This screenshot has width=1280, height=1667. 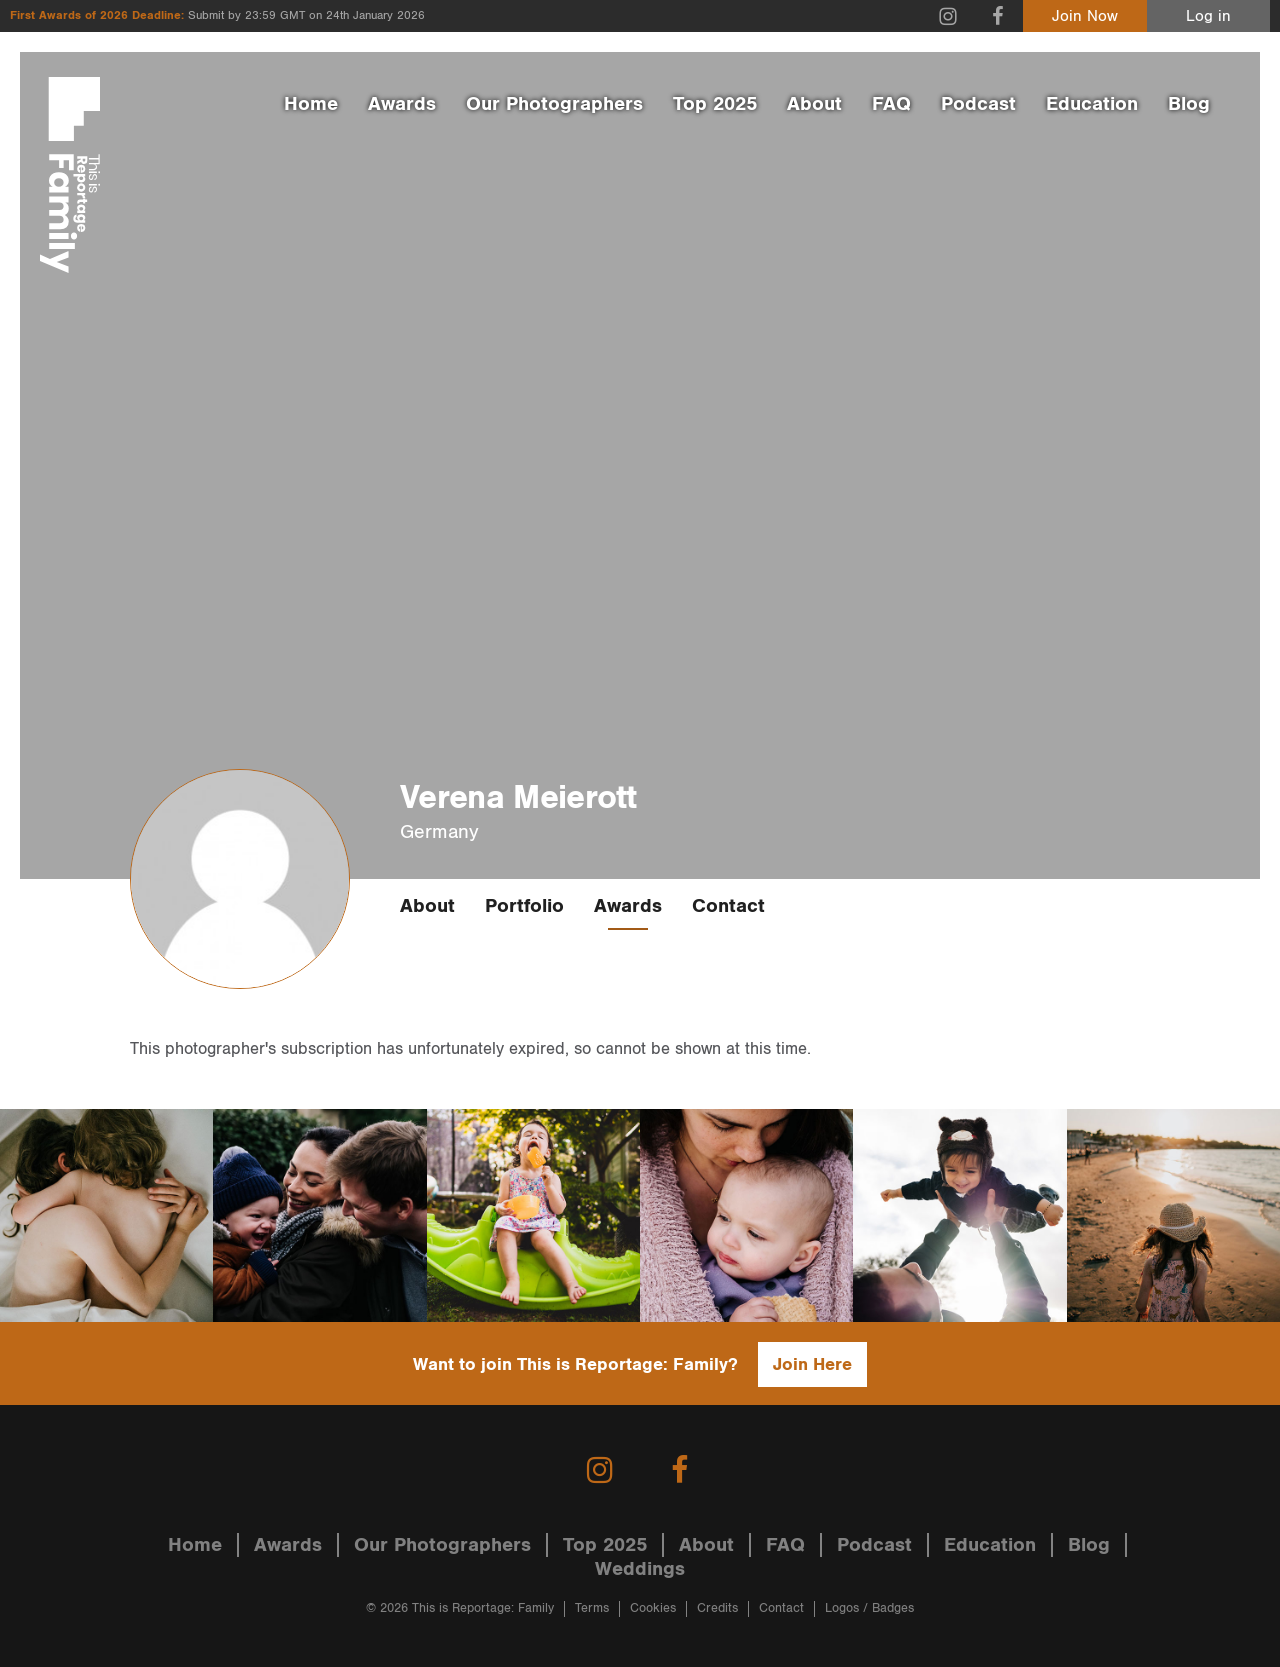 What do you see at coordinates (728, 906) in the screenshot?
I see `Contact` at bounding box center [728, 906].